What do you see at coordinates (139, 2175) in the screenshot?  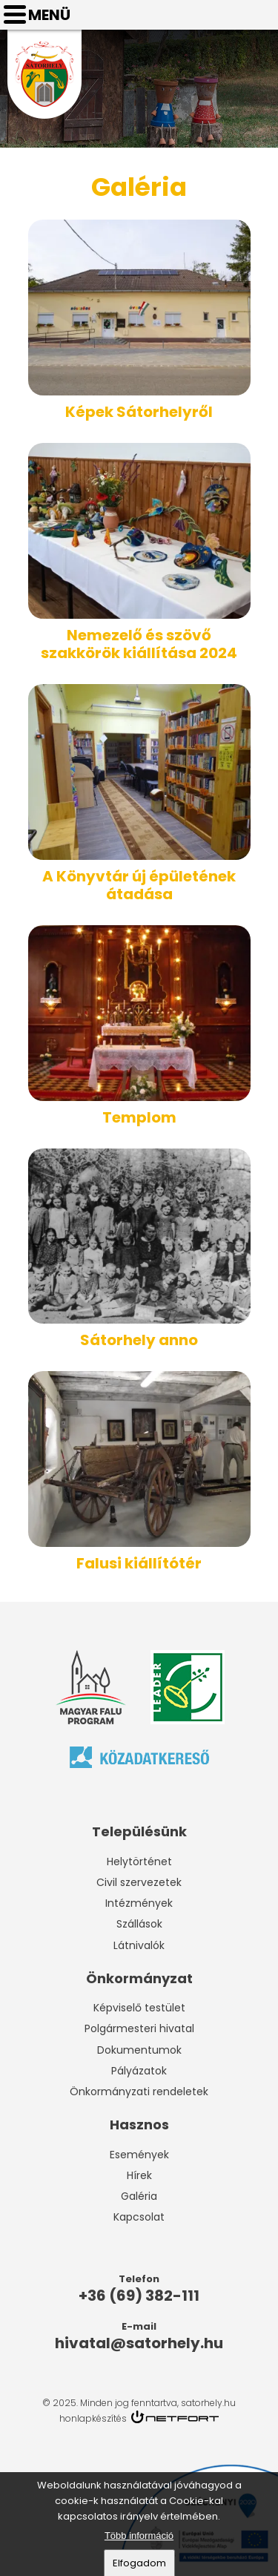 I see `Hírek` at bounding box center [139, 2175].